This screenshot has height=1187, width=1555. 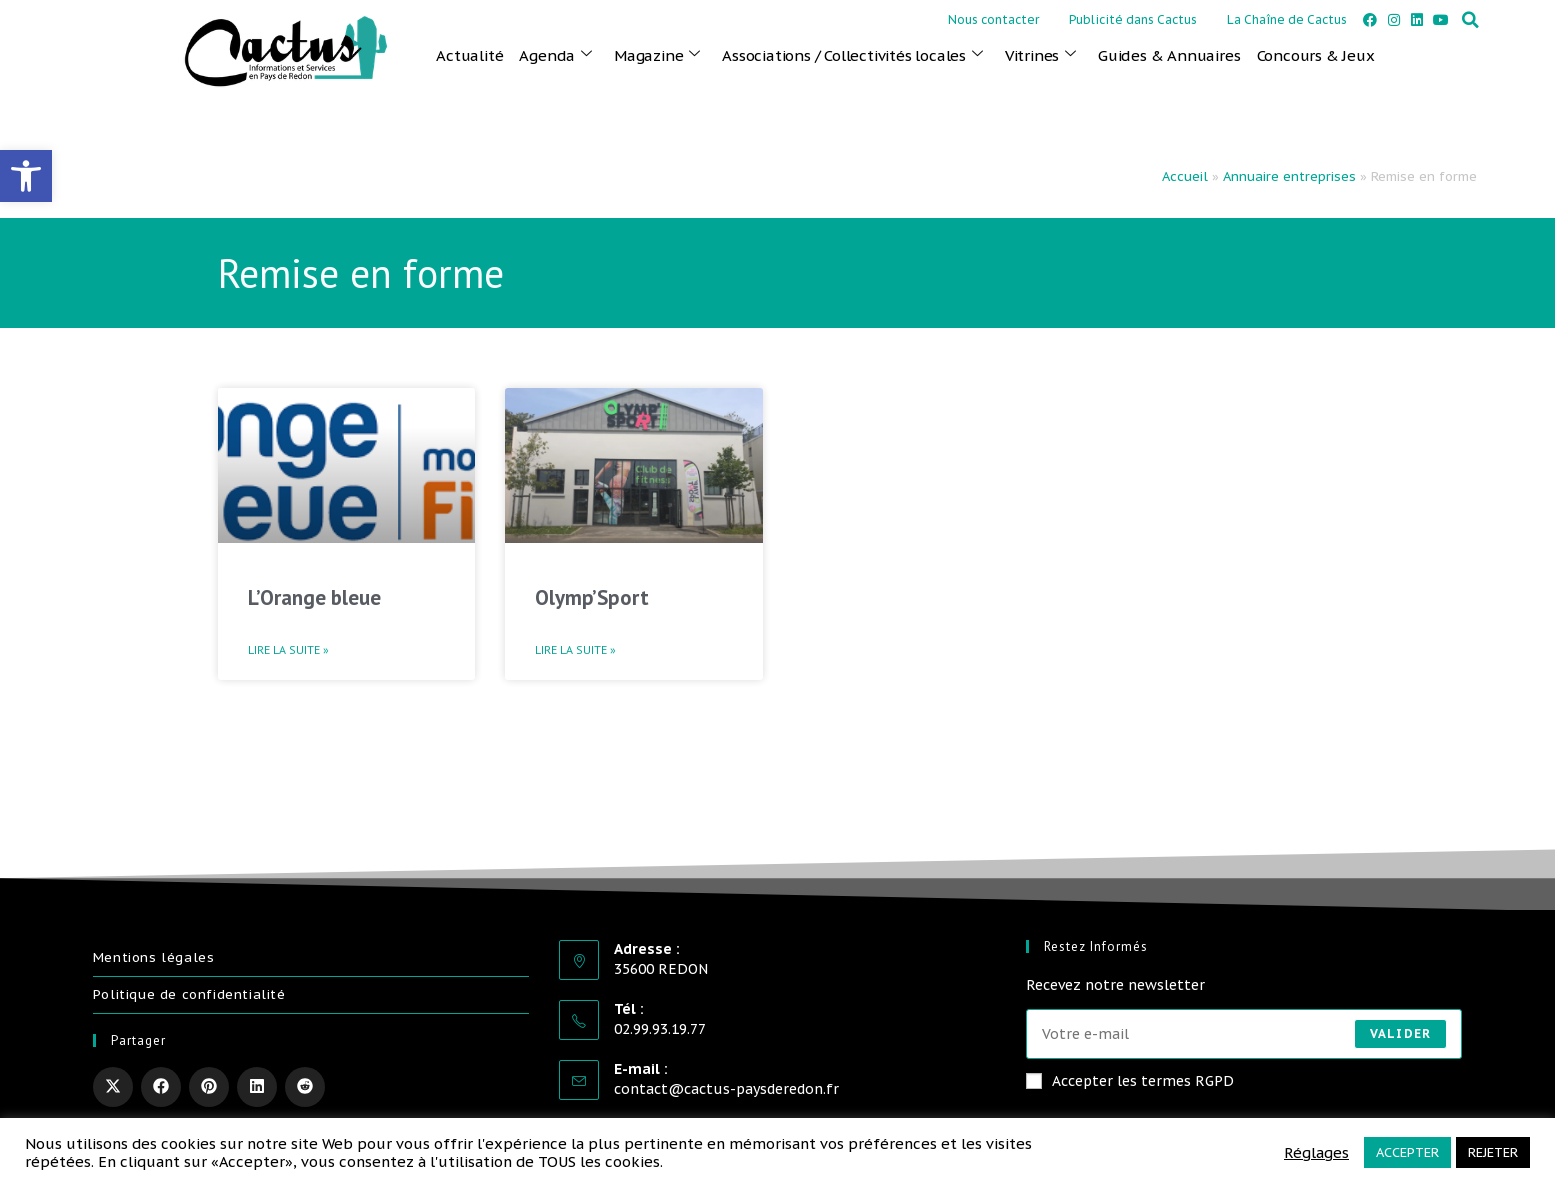 I want to click on [button], so click(x=1470, y=20).